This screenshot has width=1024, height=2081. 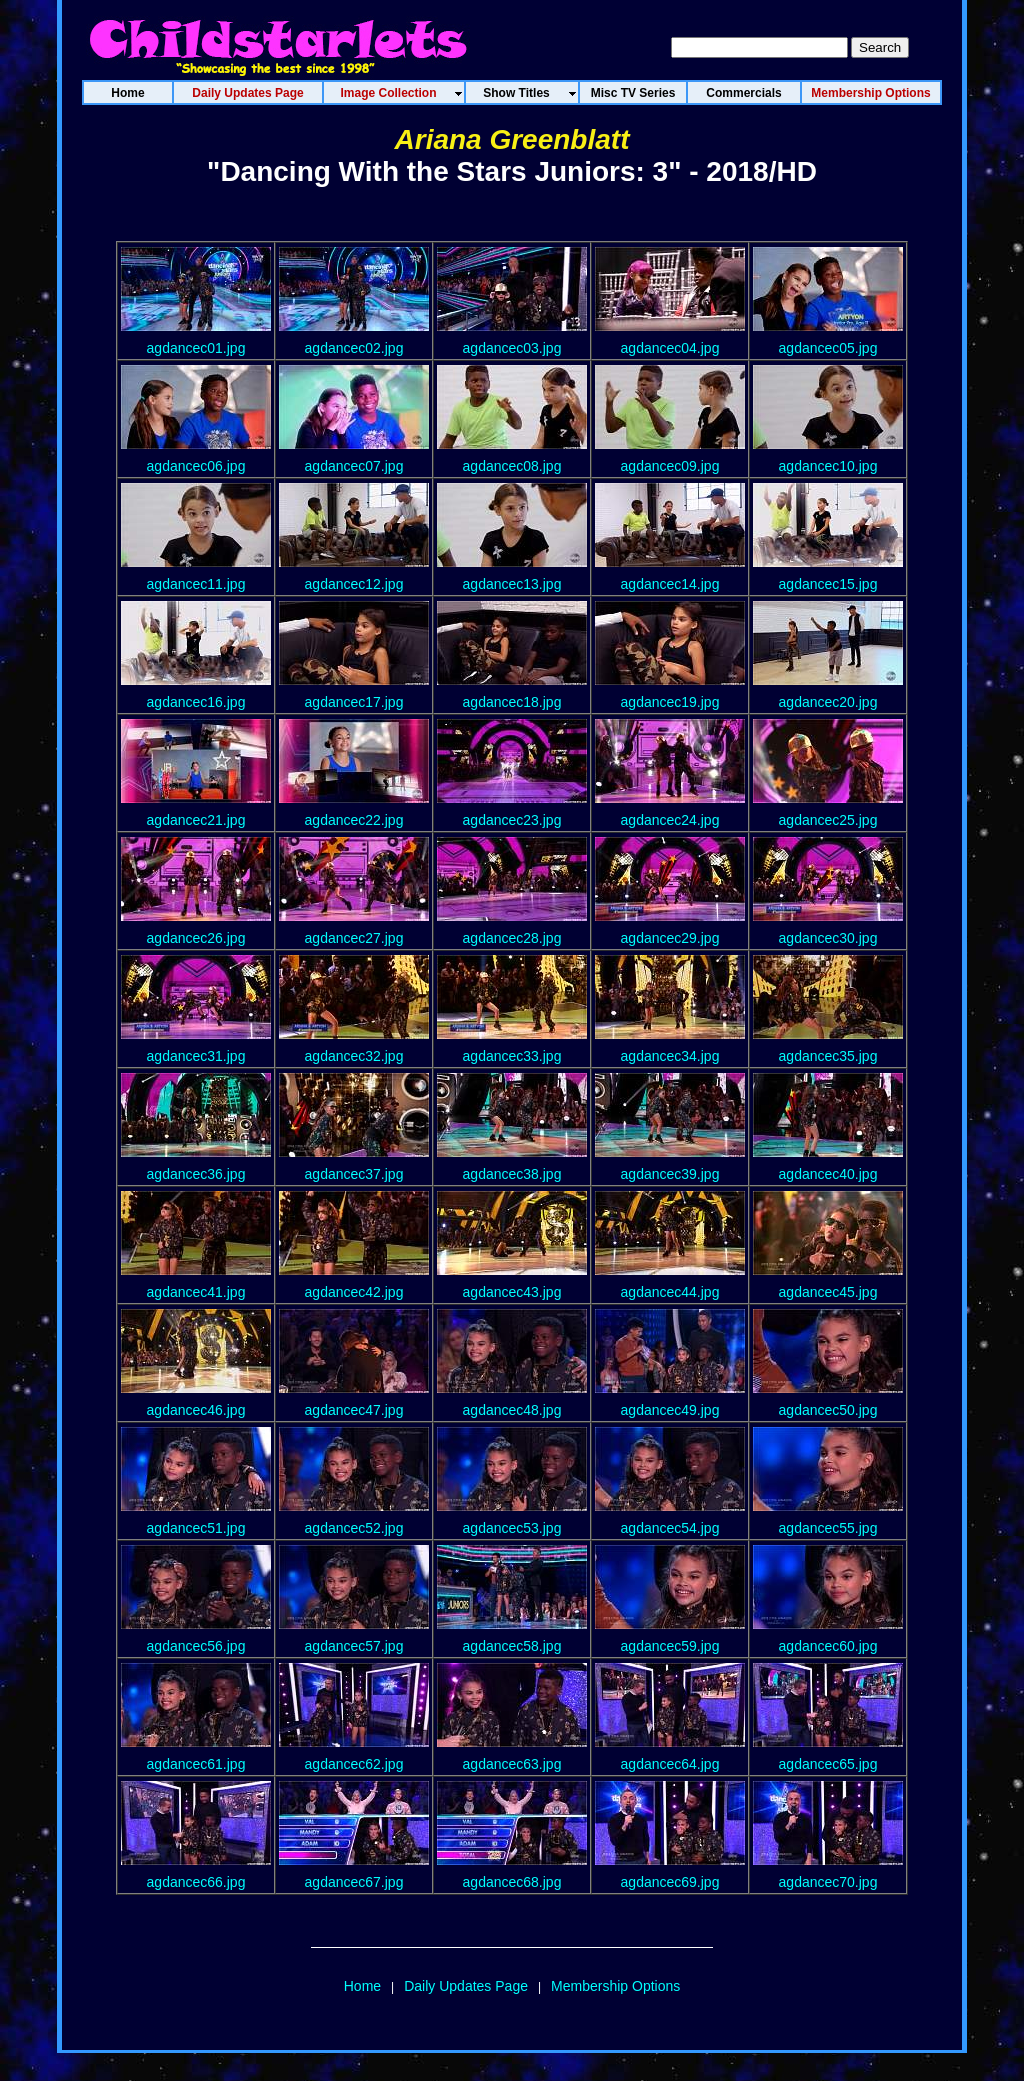 What do you see at coordinates (196, 938) in the screenshot?
I see `agdancec26.jpg` at bounding box center [196, 938].